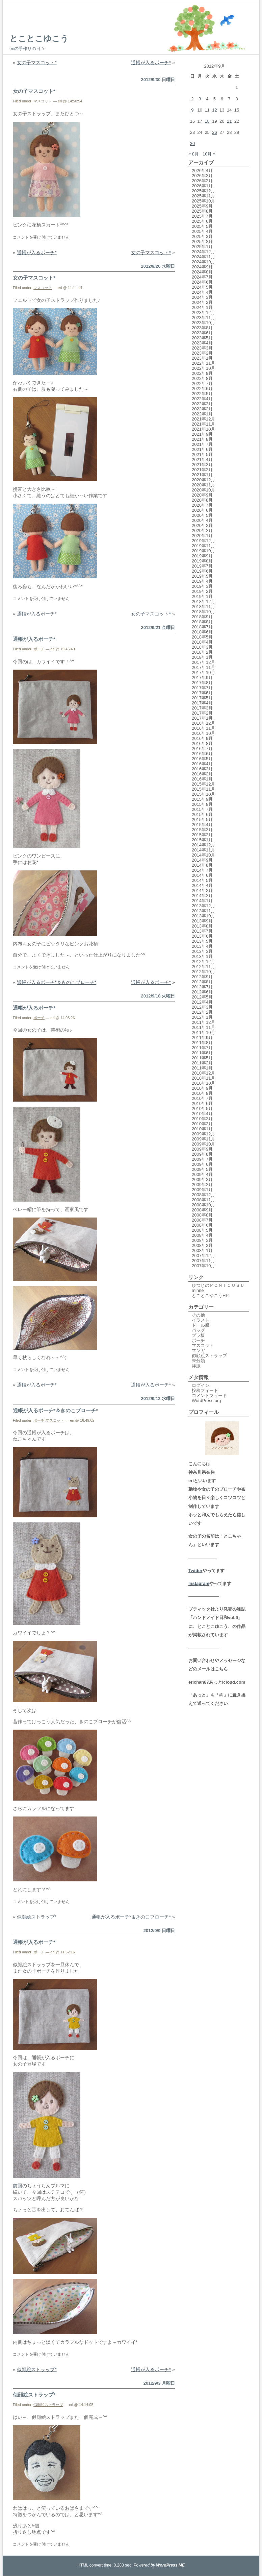 The width and height of the screenshot is (262, 2576). I want to click on 似顔絵ストラップ, so click(48, 2405).